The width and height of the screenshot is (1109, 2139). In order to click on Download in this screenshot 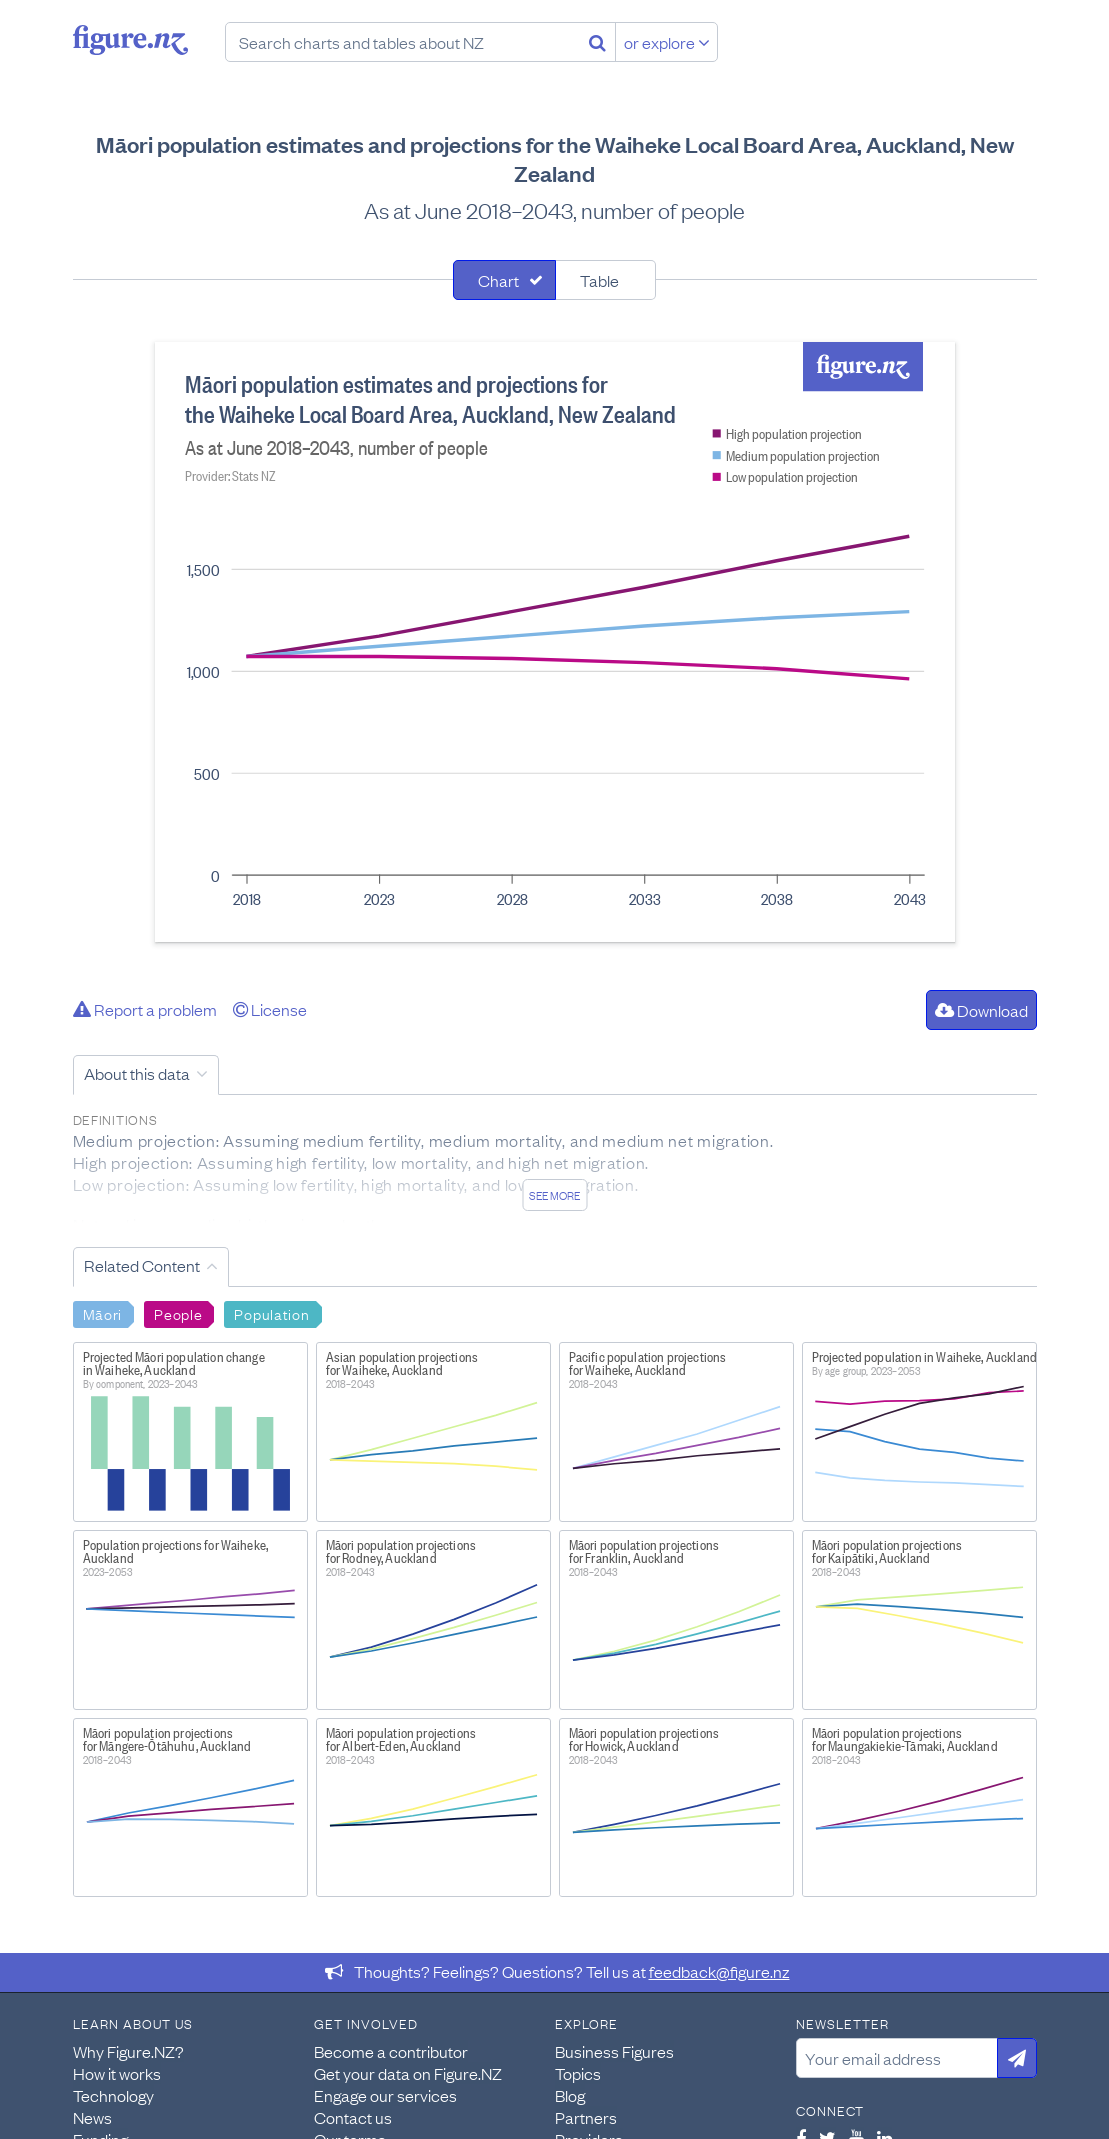, I will do `click(981, 1010)`.